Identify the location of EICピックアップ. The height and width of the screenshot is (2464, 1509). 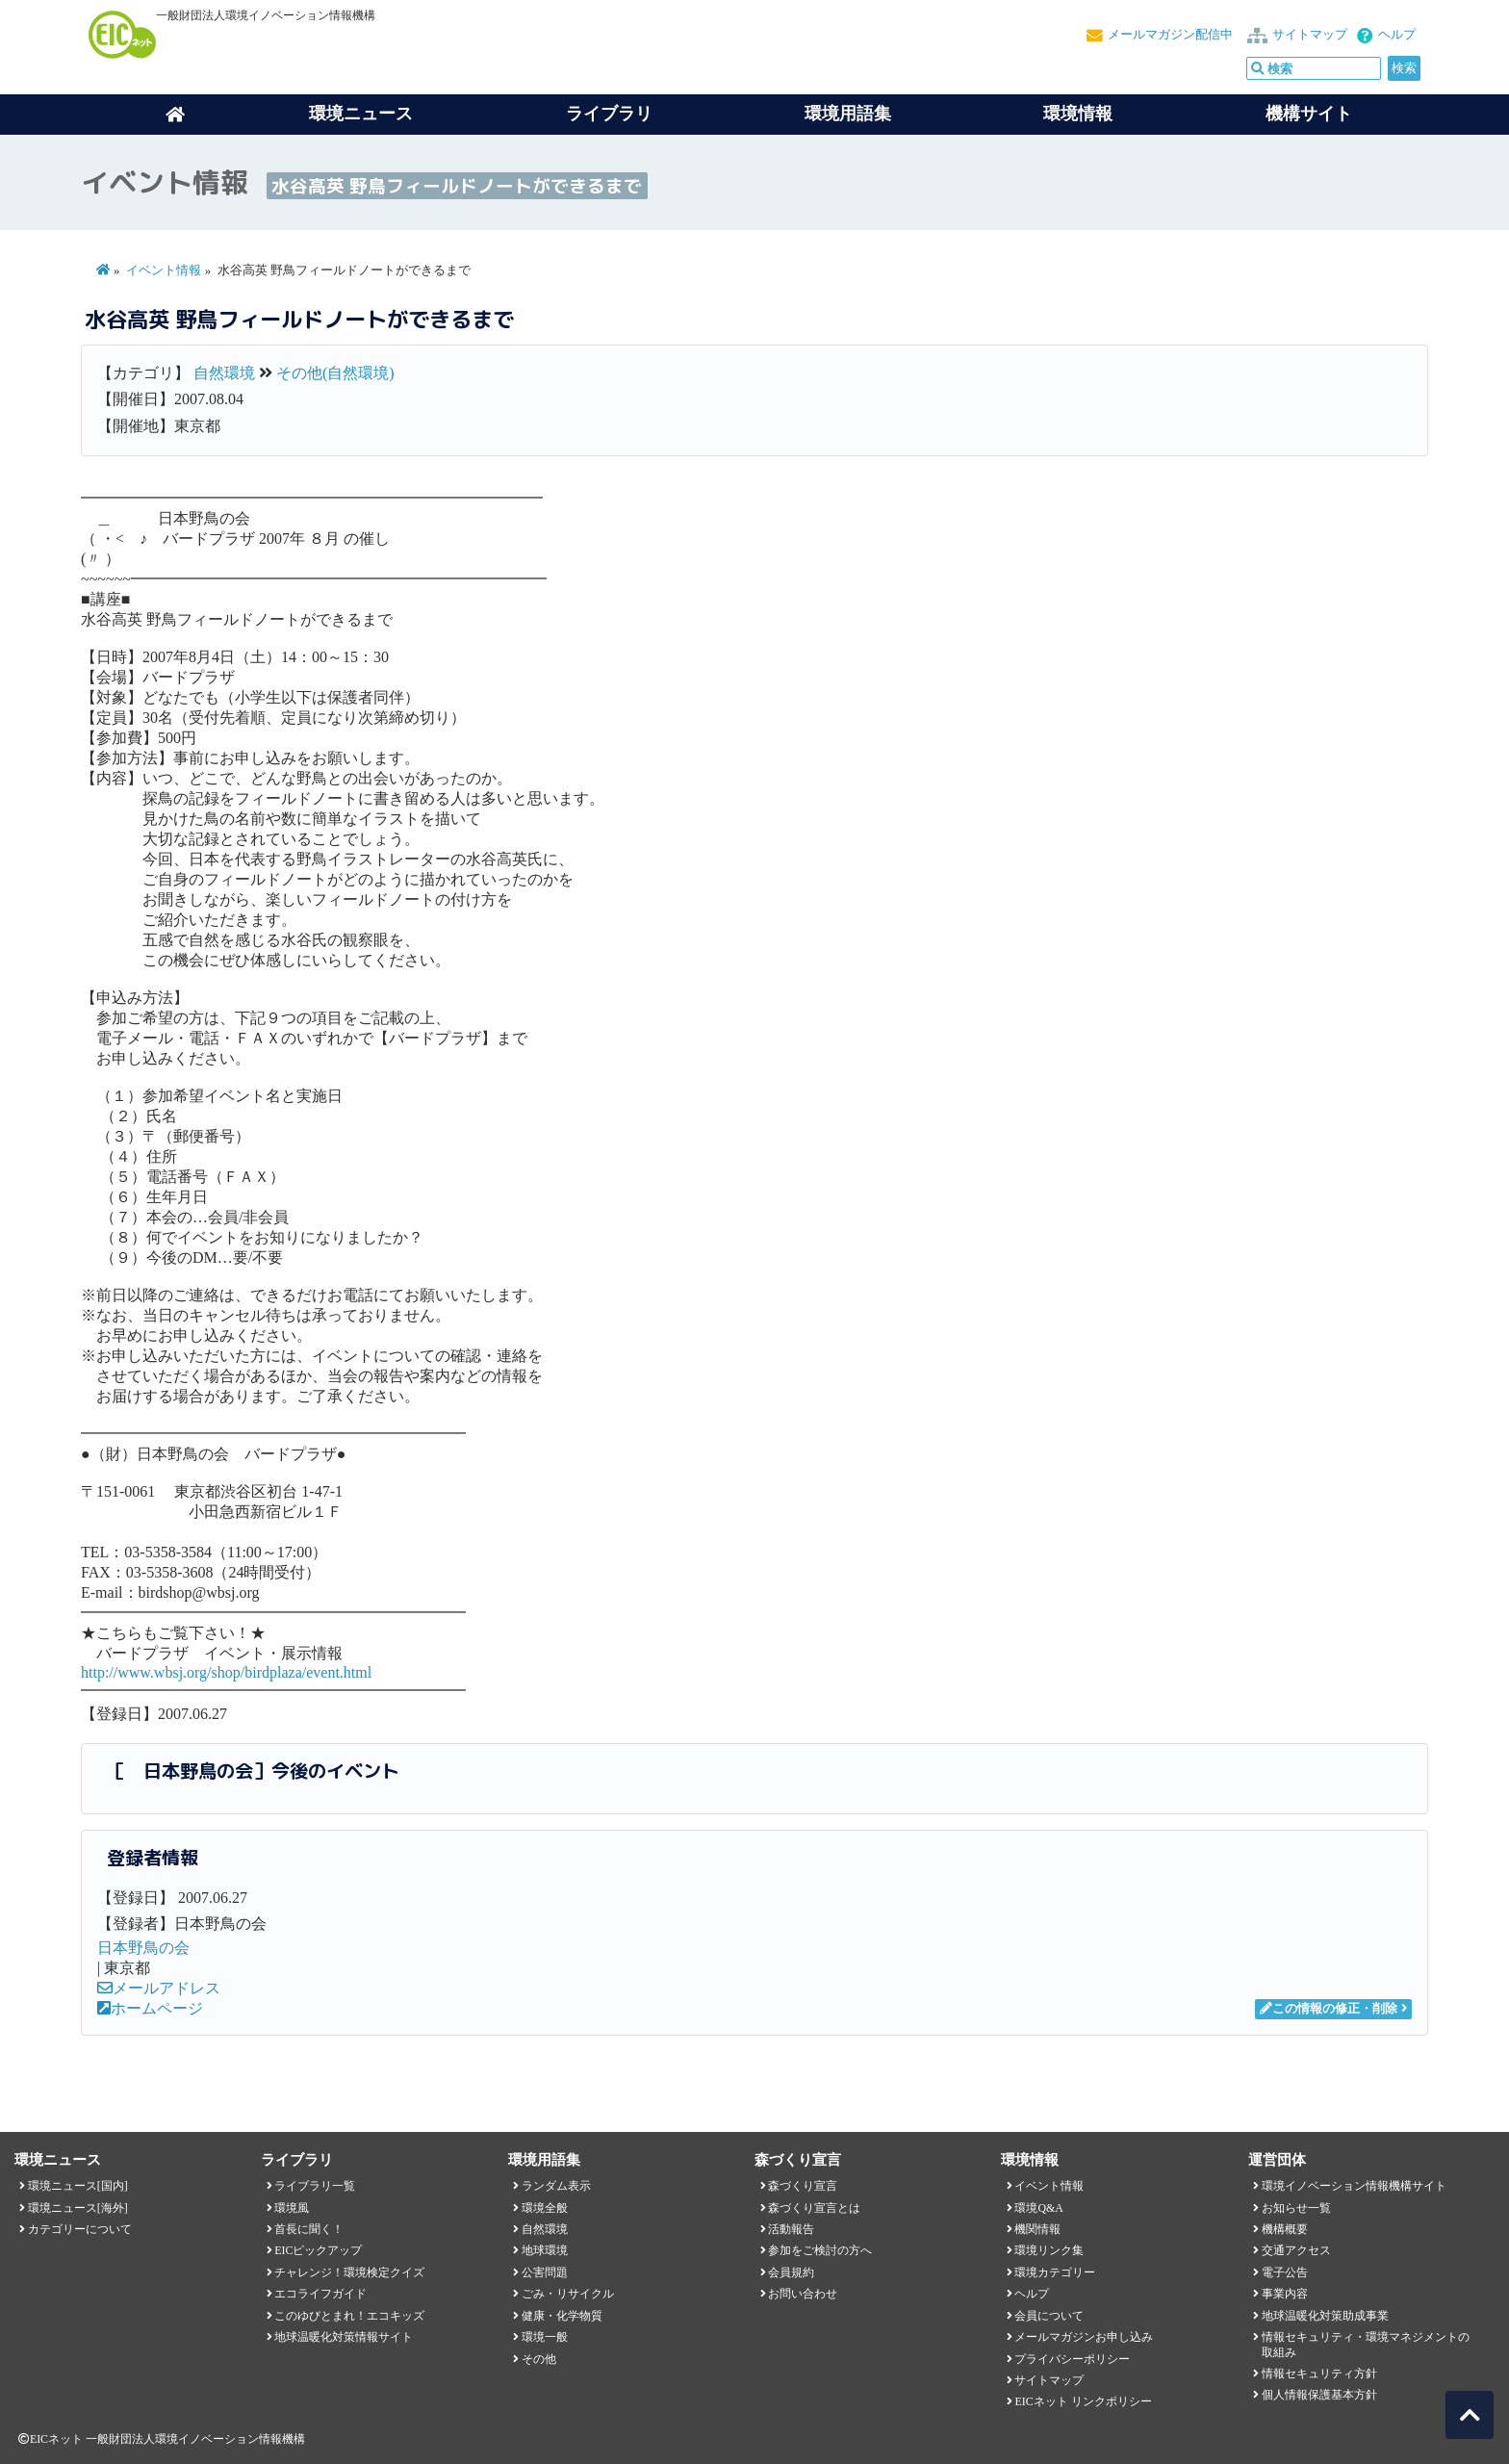
(318, 2250).